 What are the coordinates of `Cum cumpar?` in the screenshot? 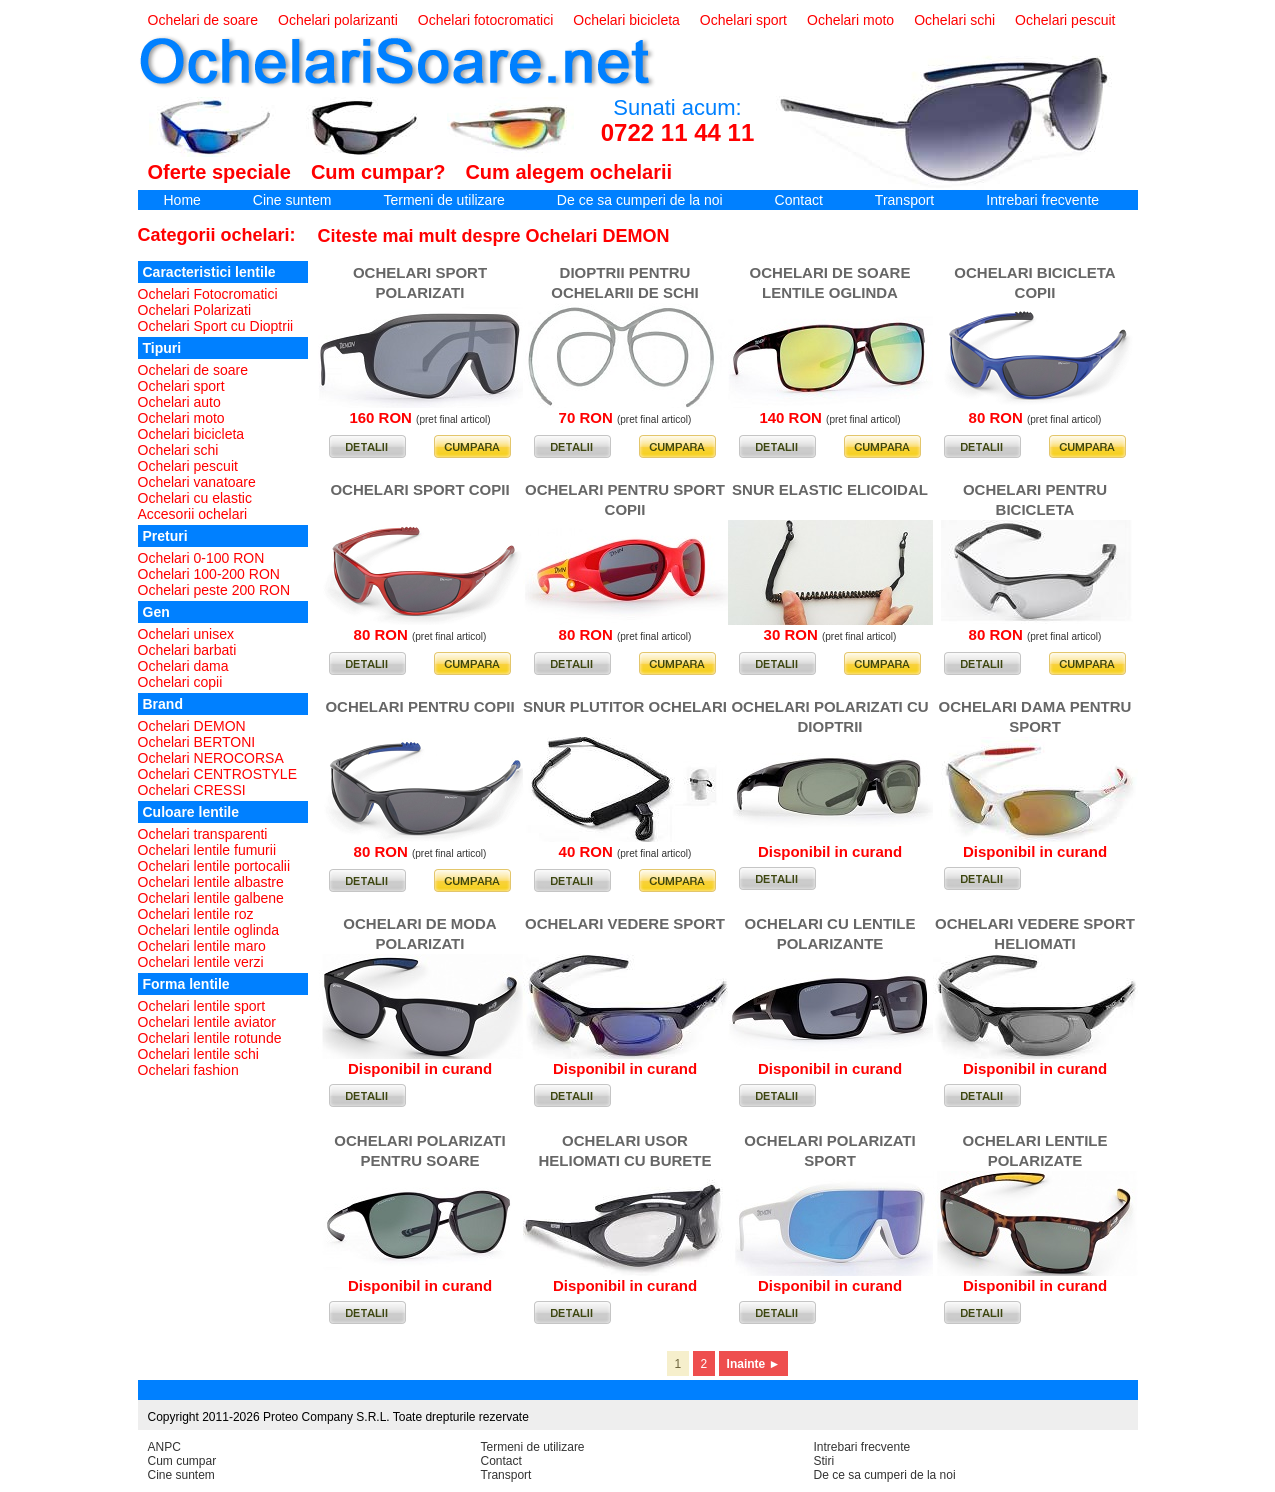 It's located at (378, 172).